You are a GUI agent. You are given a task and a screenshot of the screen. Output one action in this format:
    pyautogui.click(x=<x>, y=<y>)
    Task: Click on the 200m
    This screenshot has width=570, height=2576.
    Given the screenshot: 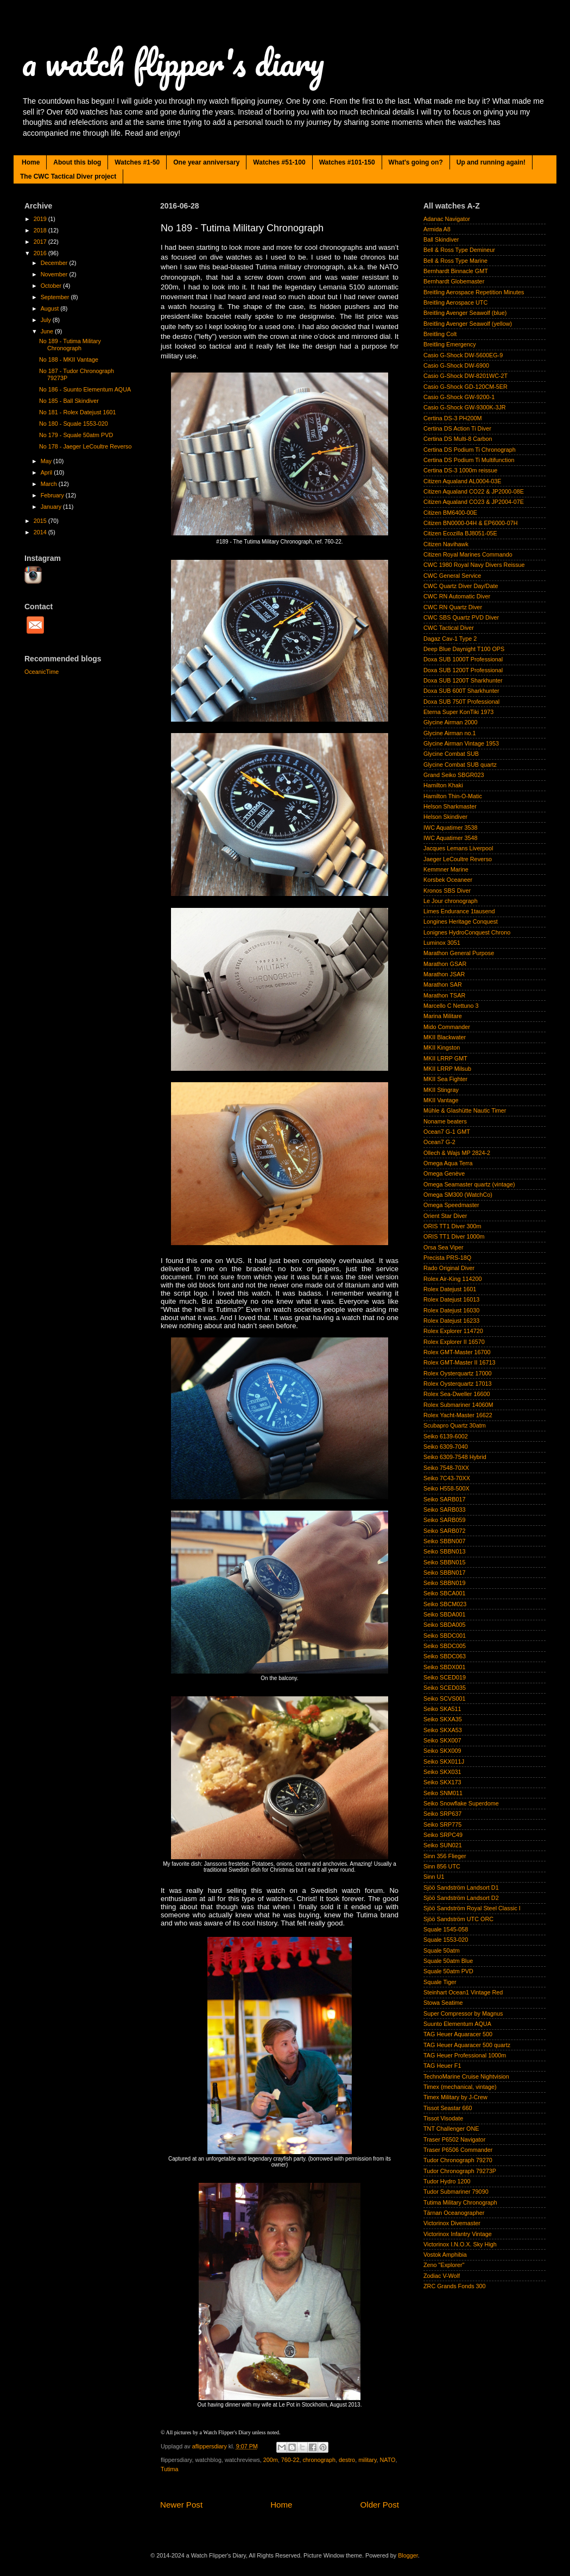 What is the action you would take?
    pyautogui.click(x=270, y=2460)
    